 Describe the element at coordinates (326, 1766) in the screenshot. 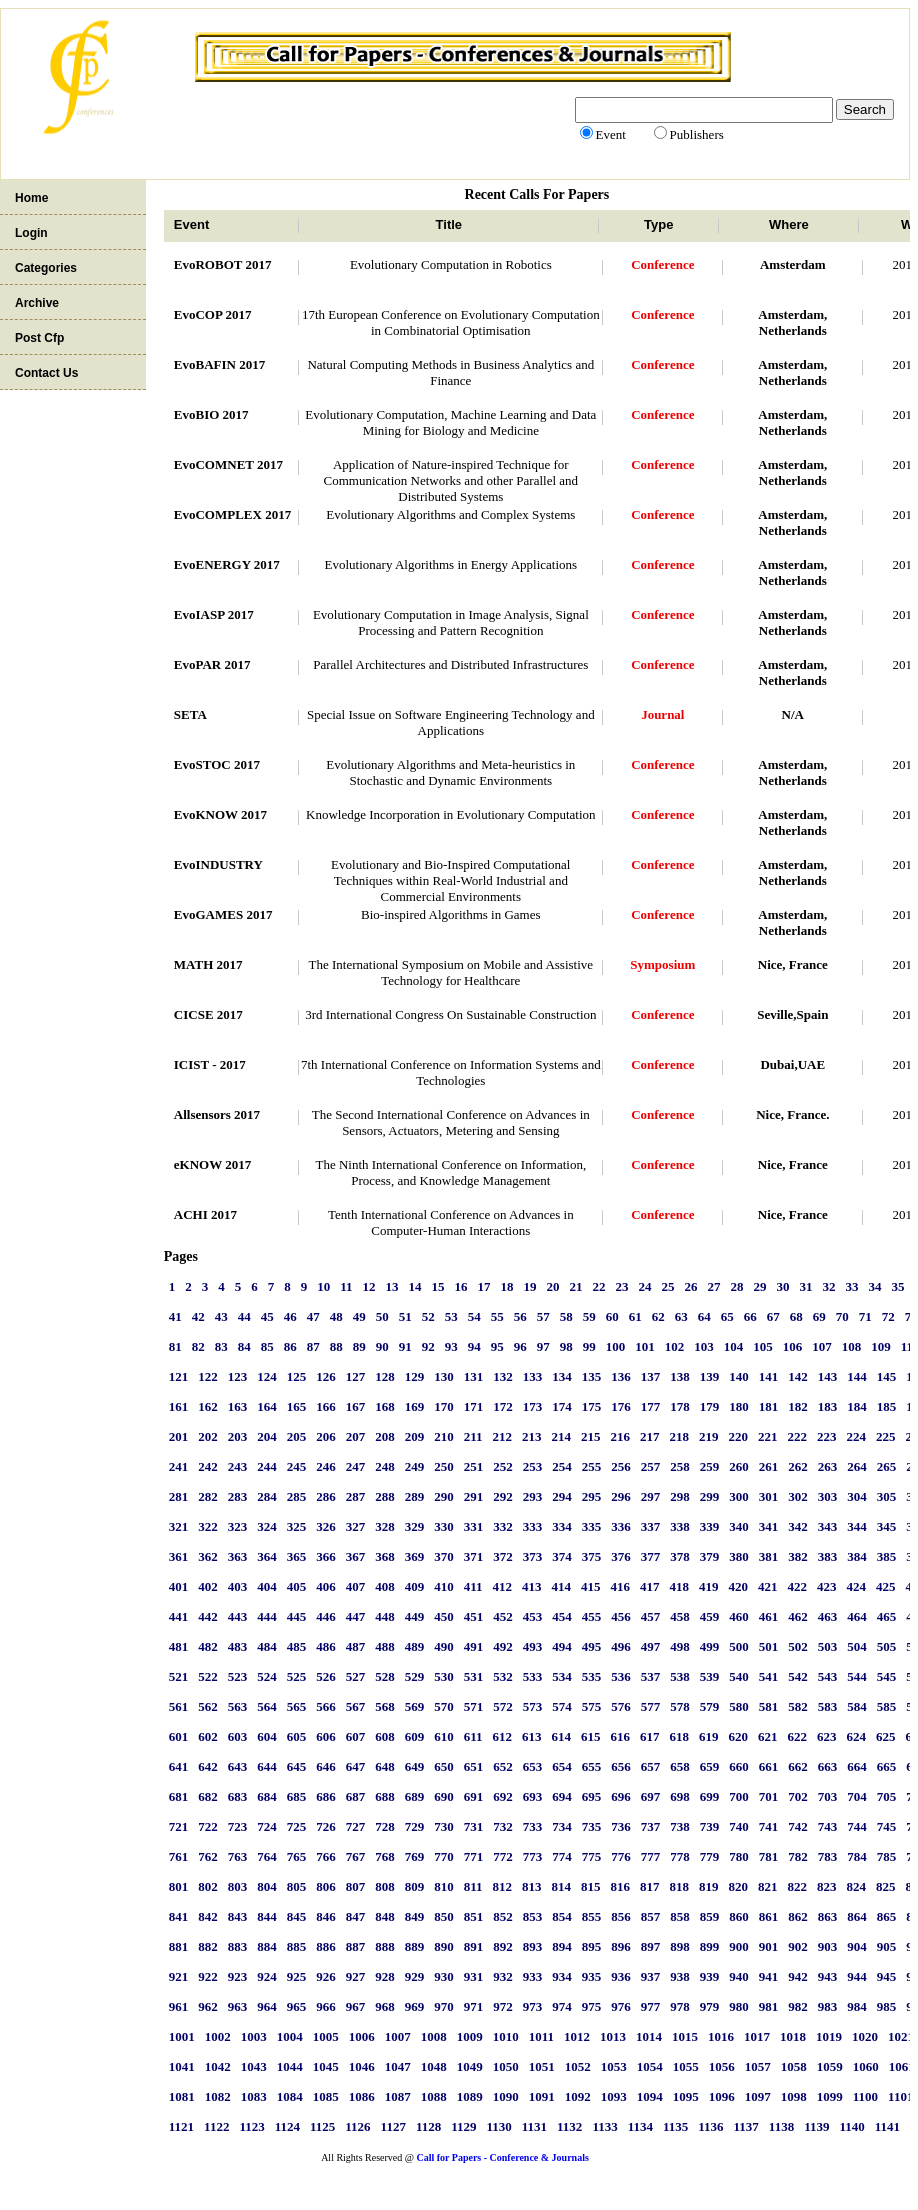

I see `646` at that location.